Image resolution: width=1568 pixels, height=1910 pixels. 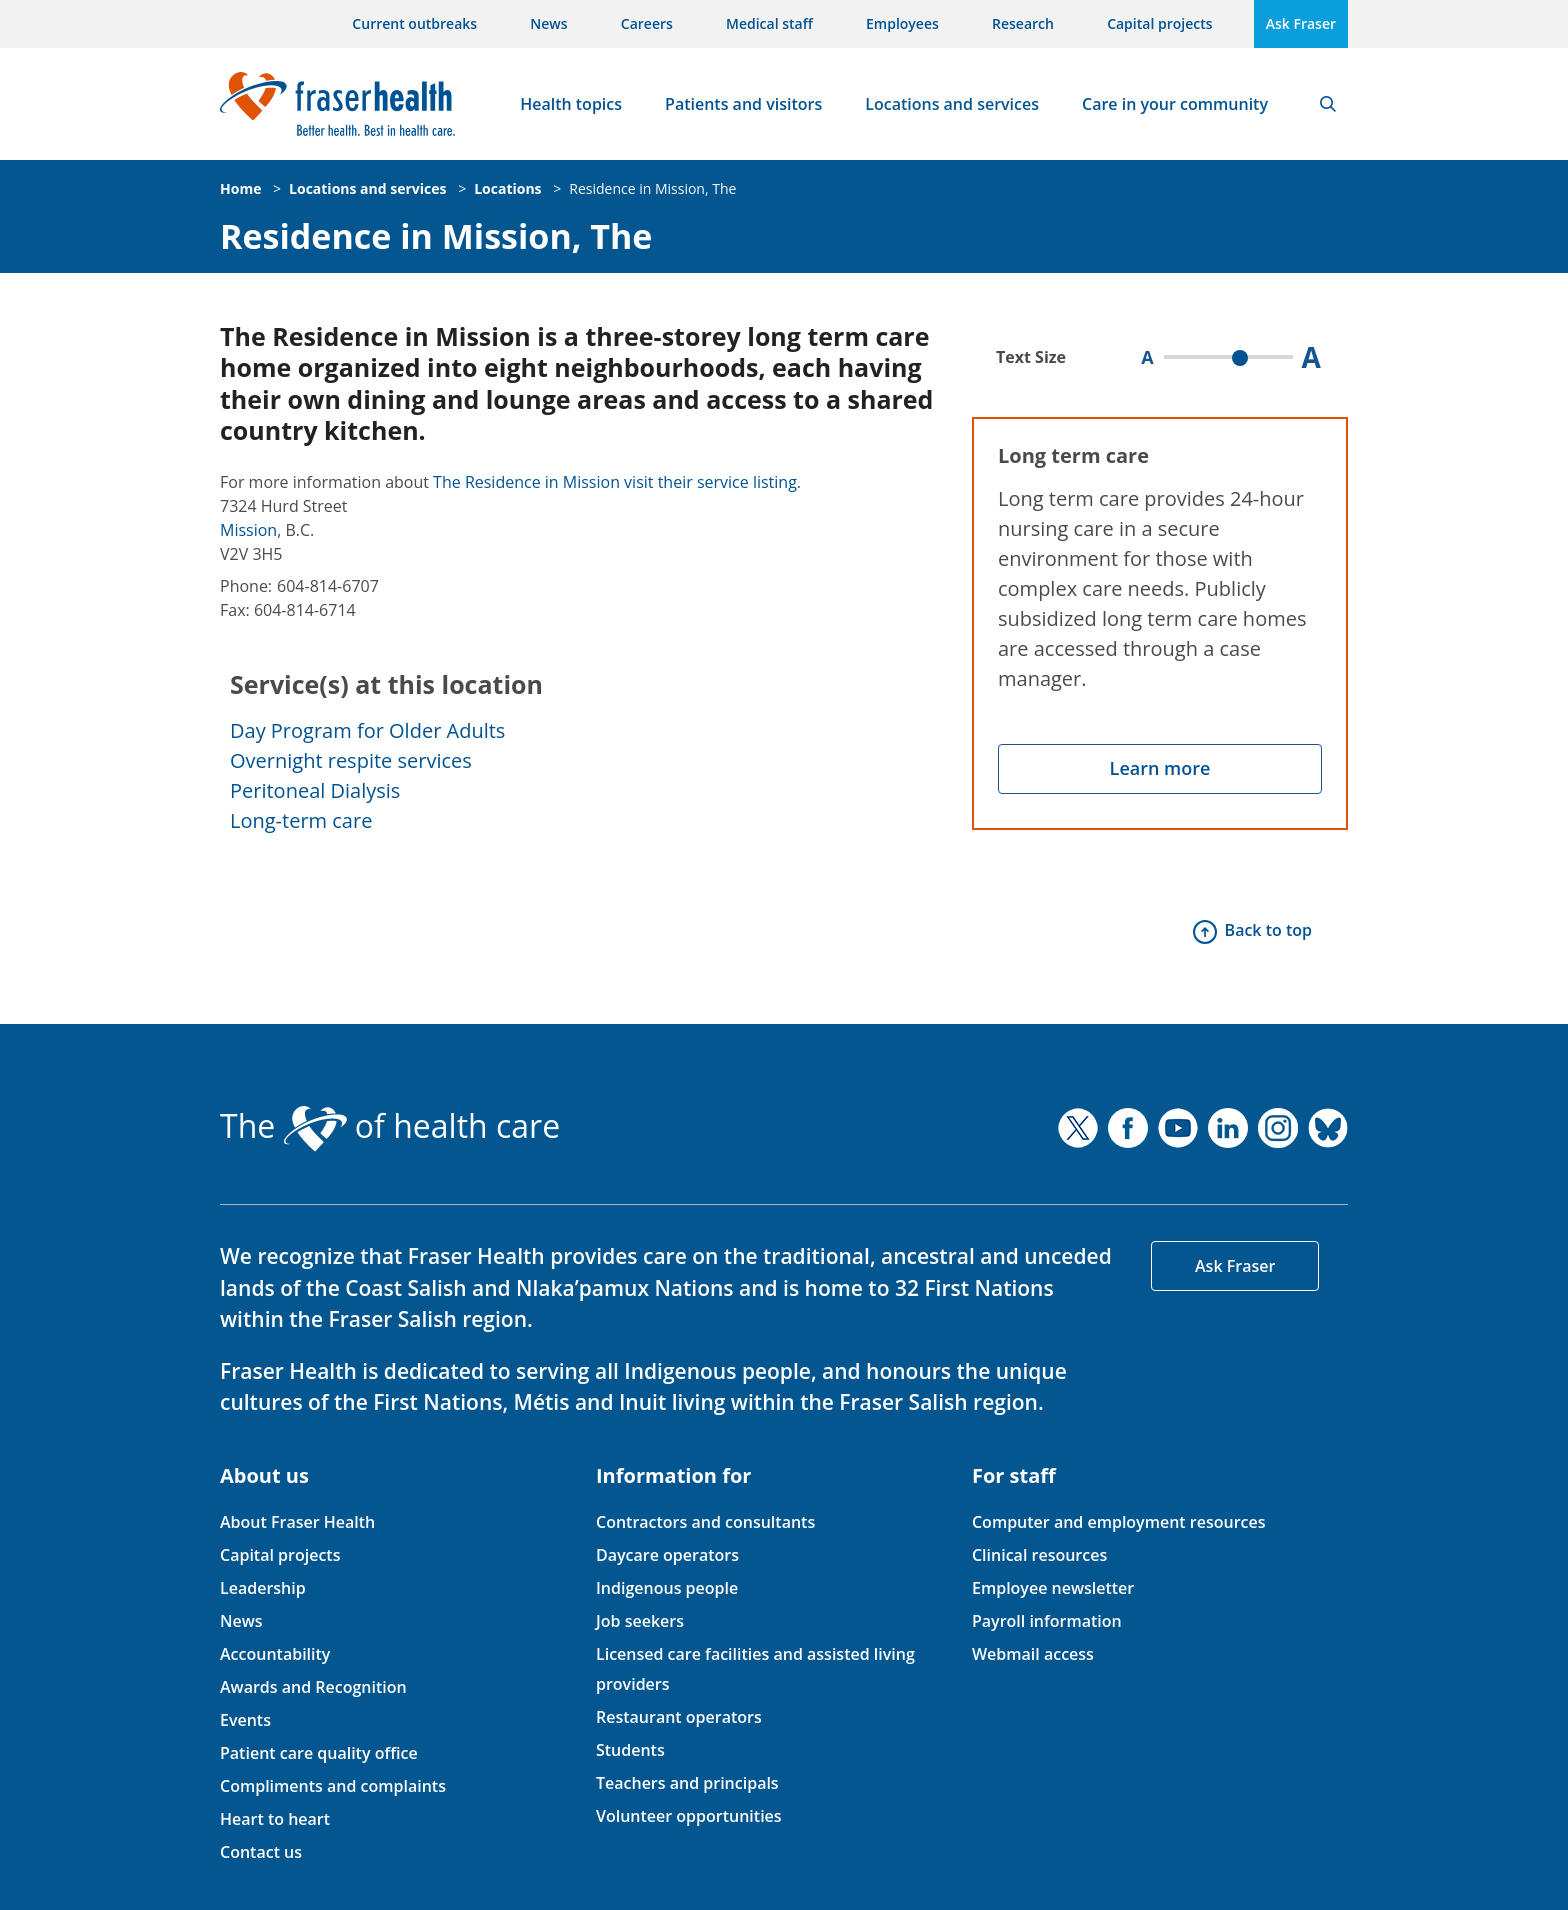 What do you see at coordinates (667, 1588) in the screenshot?
I see `Indigenous people` at bounding box center [667, 1588].